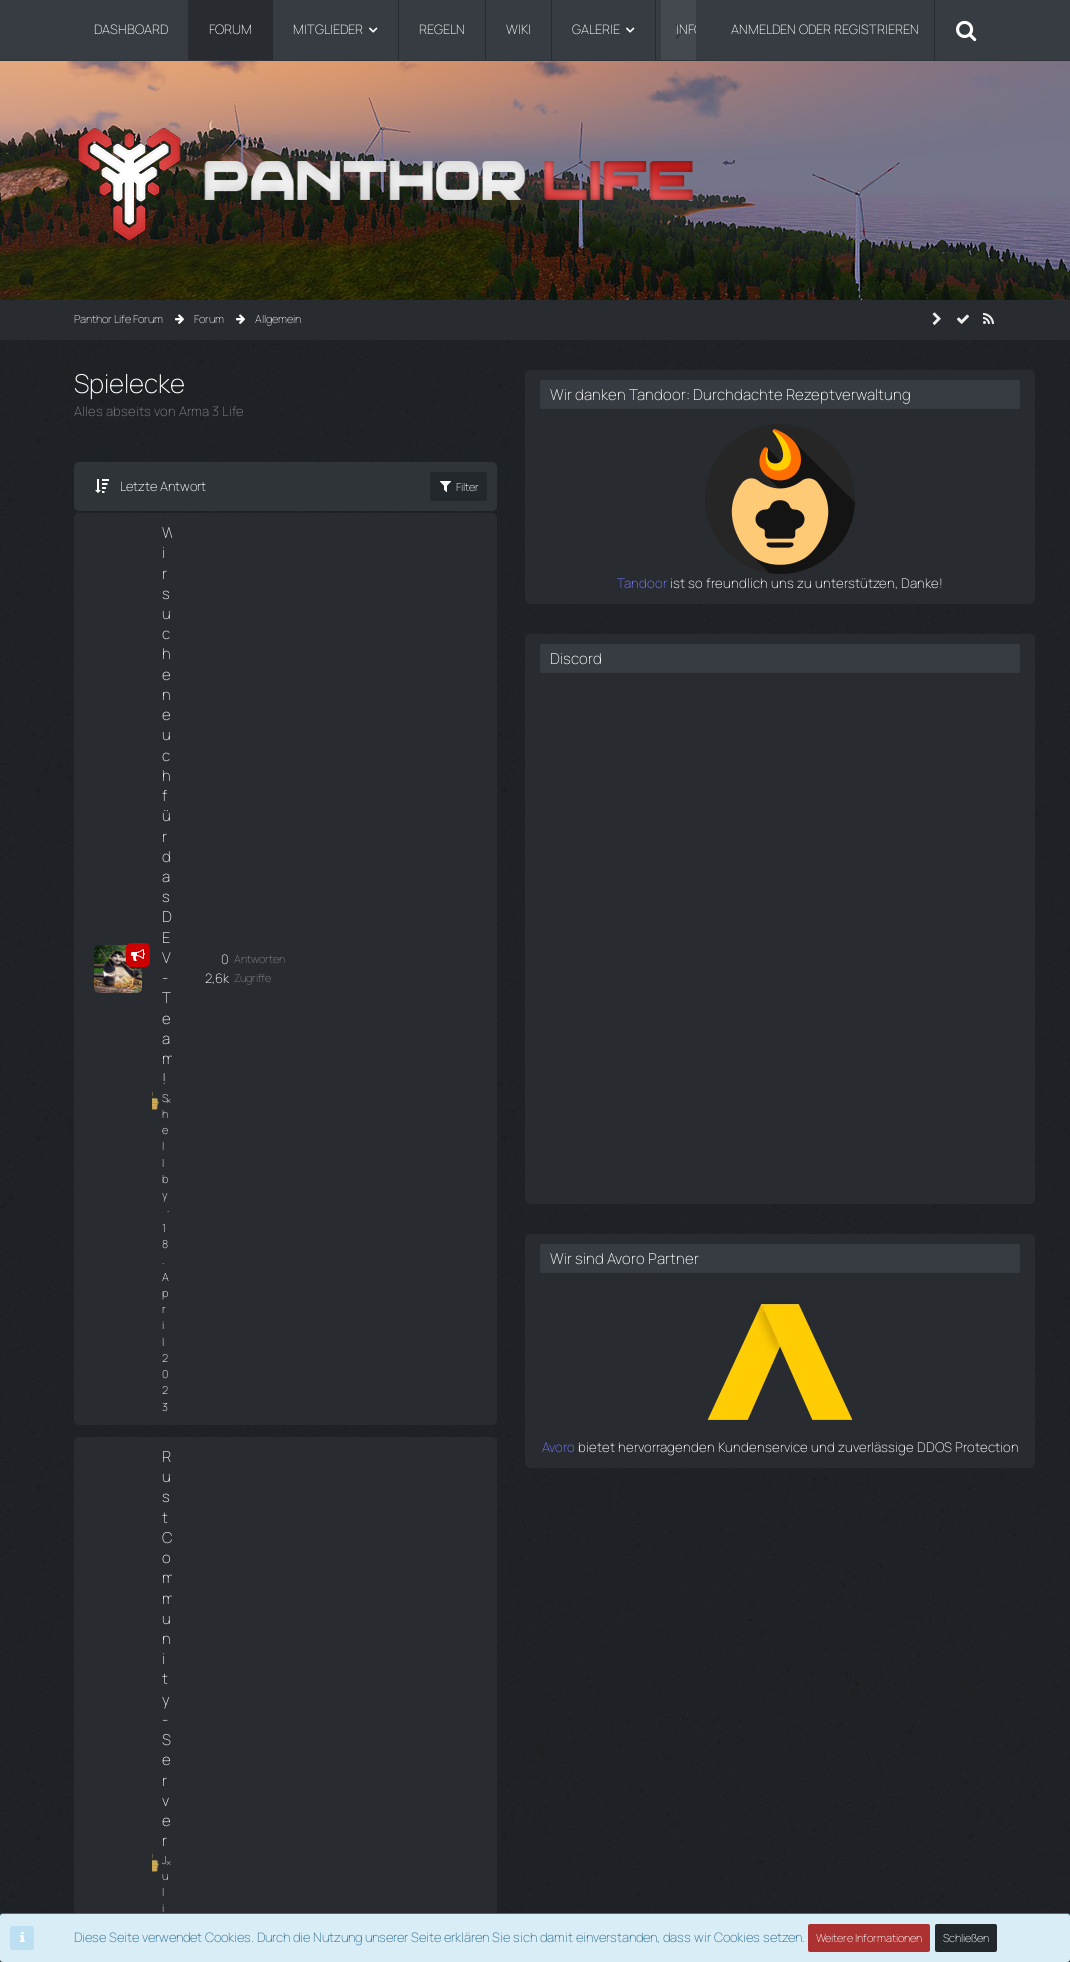 The image size is (1070, 1962). What do you see at coordinates (172, 1129) in the screenshot?
I see `Niko` at bounding box center [172, 1129].